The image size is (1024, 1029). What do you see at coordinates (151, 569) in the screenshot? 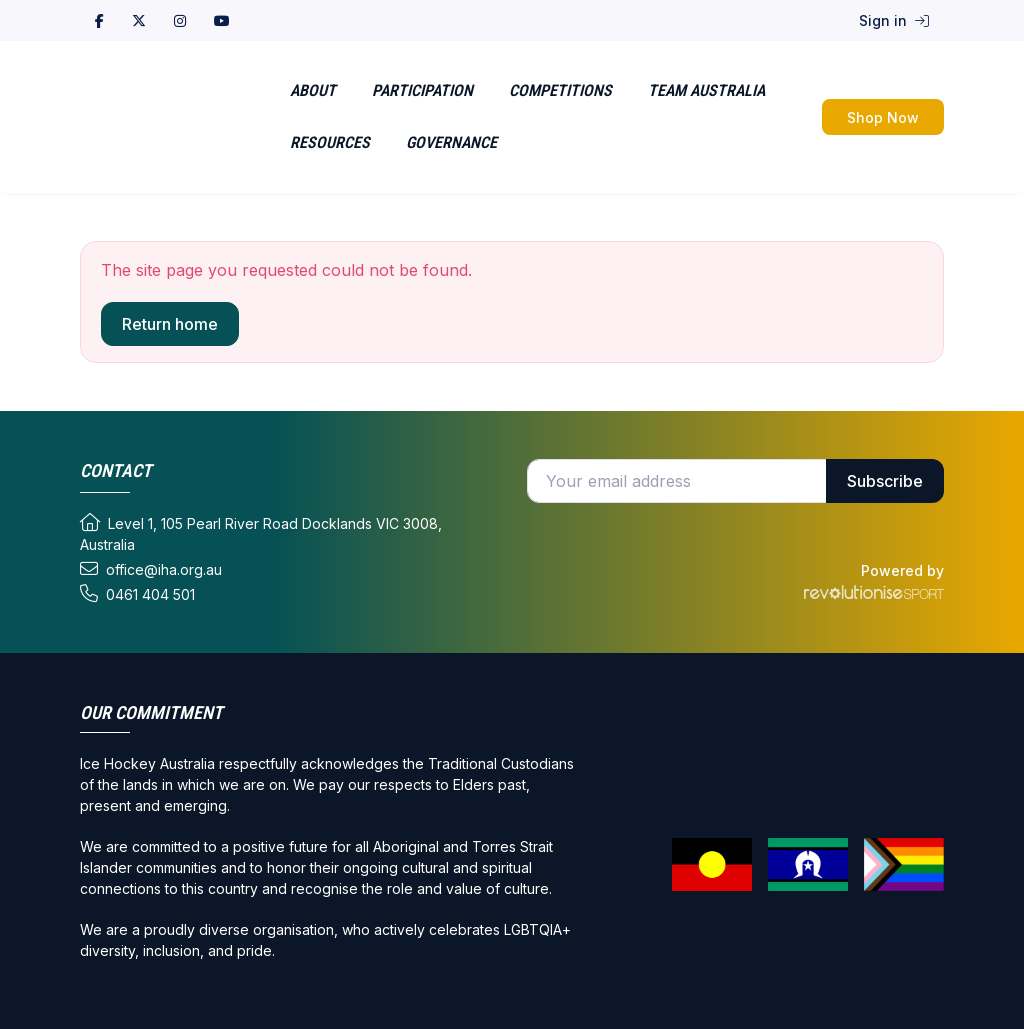
I see `office@iha.org.au` at bounding box center [151, 569].